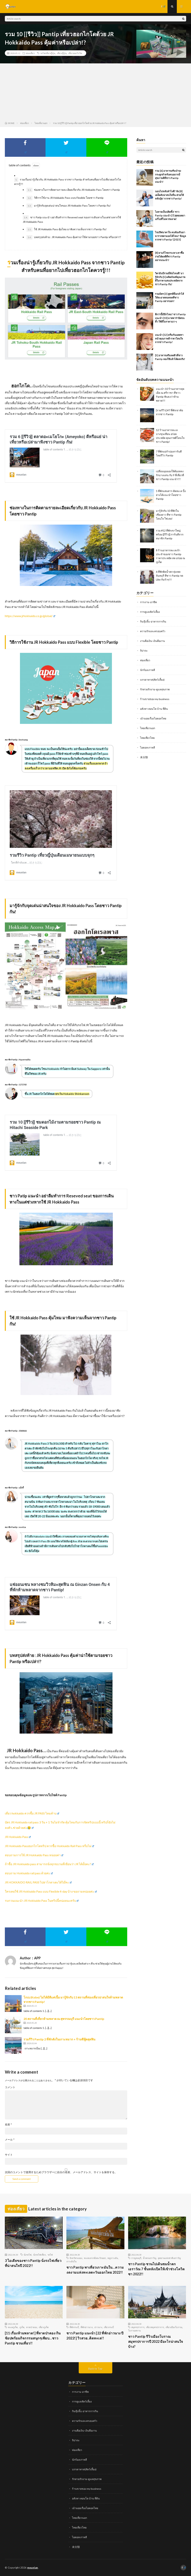  What do you see at coordinates (150, 611) in the screenshot?
I see `การดูแลสัตว์เลี้ยง` at bounding box center [150, 611].